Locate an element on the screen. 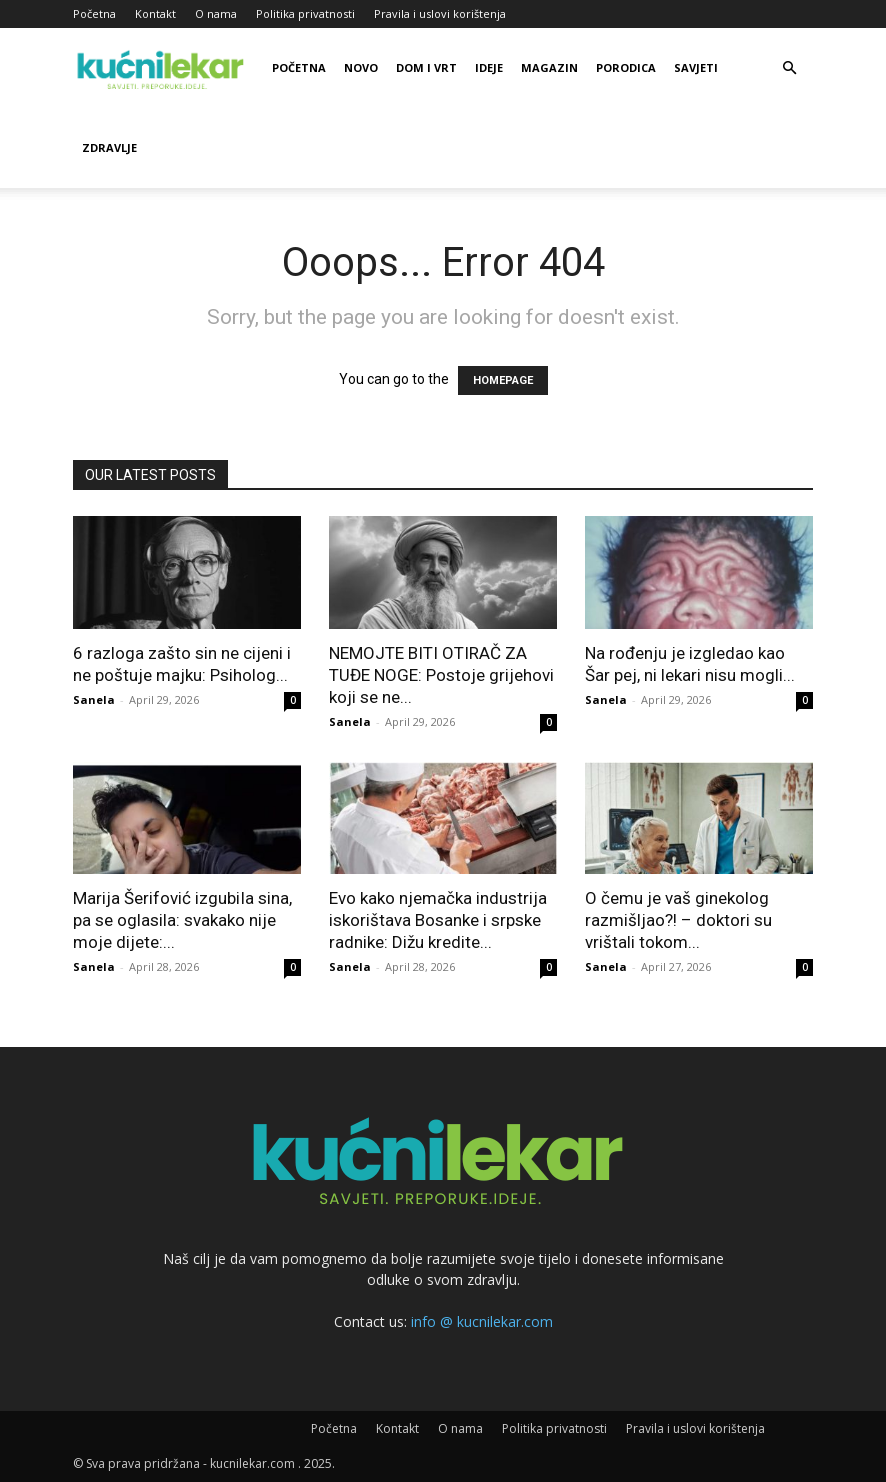  HOMEPAGE is located at coordinates (503, 380).